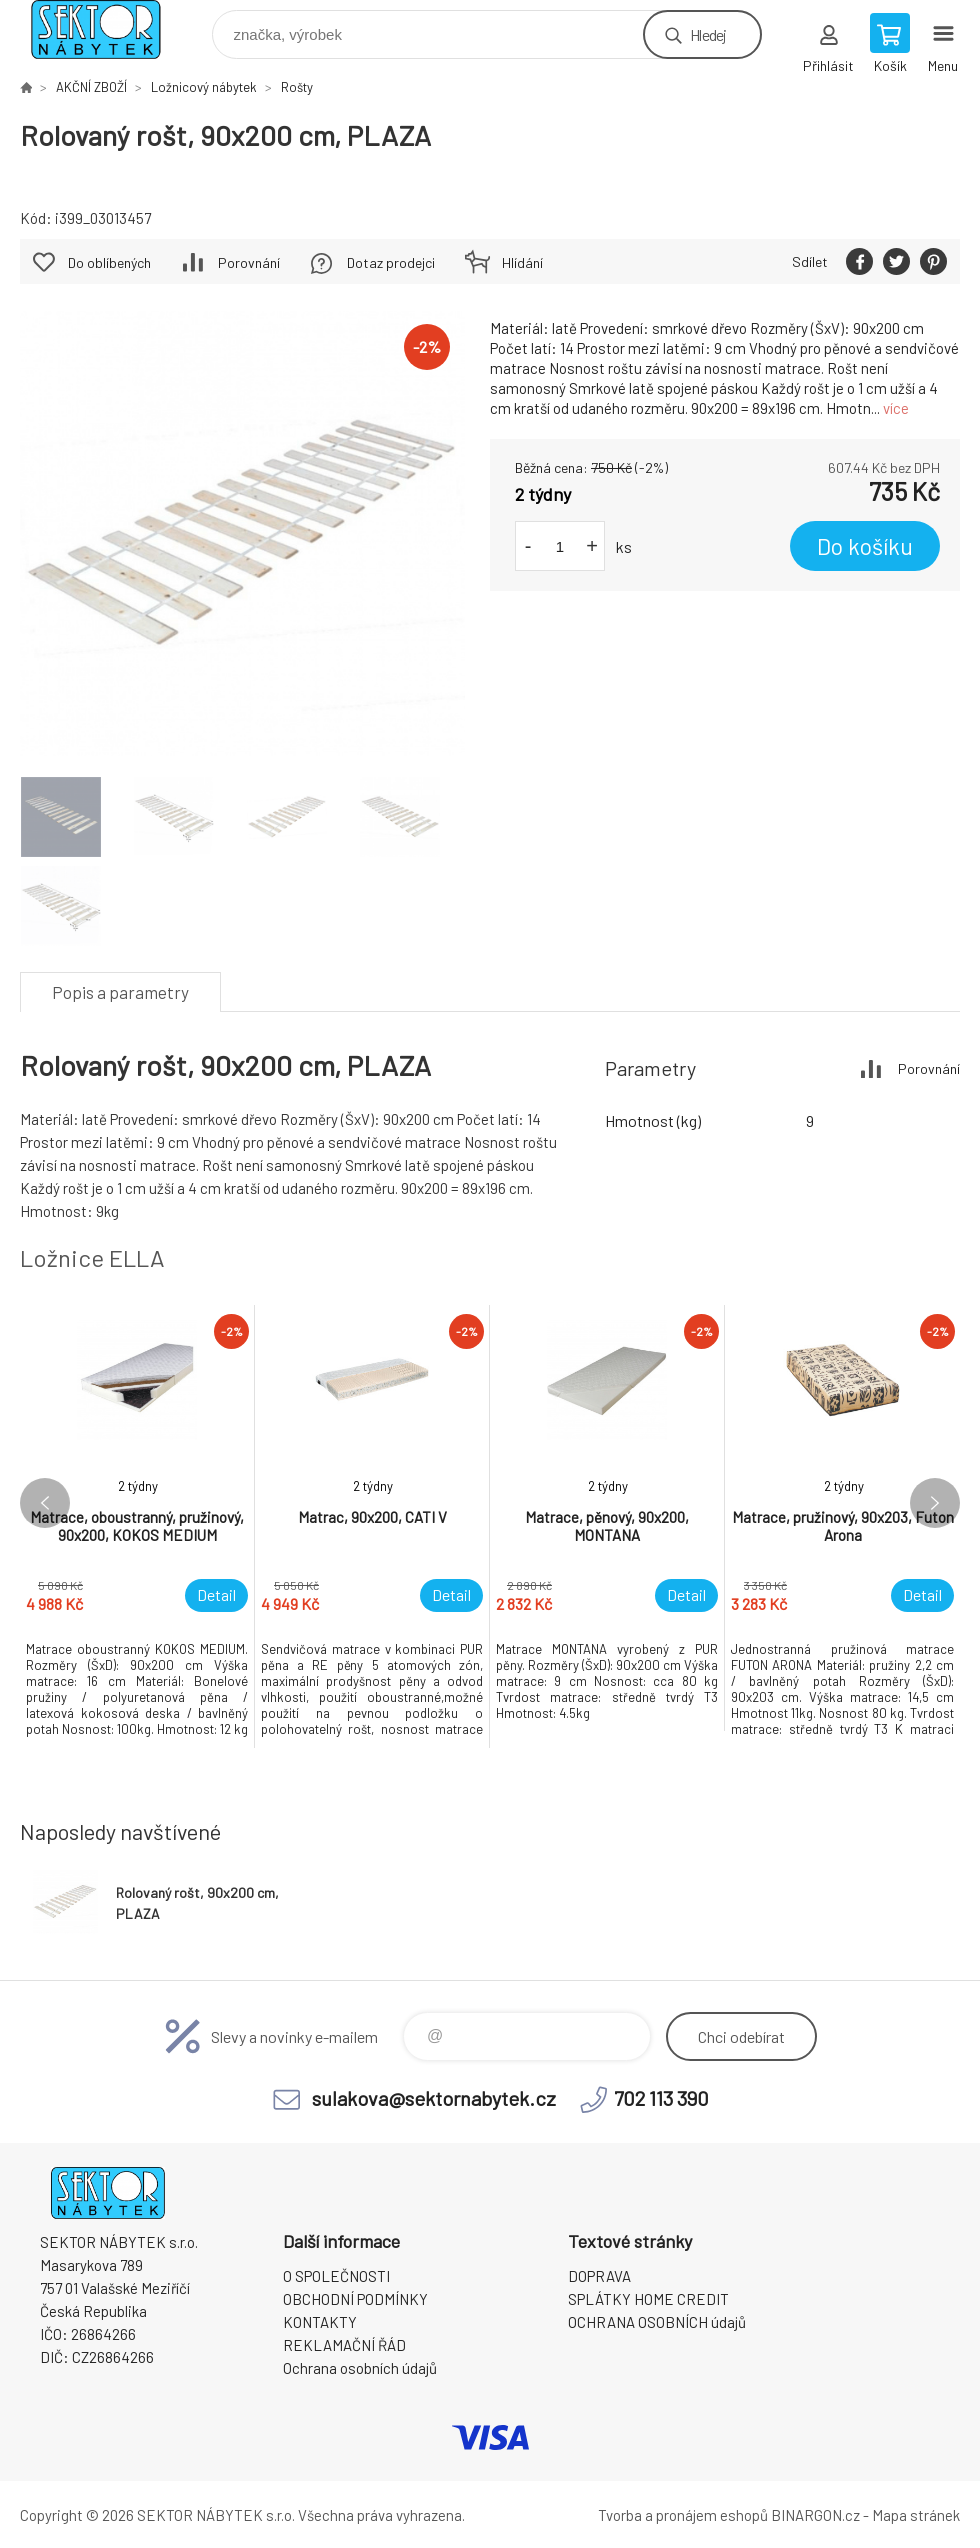  I want to click on O SPOLEČNOSTI, so click(336, 2276).